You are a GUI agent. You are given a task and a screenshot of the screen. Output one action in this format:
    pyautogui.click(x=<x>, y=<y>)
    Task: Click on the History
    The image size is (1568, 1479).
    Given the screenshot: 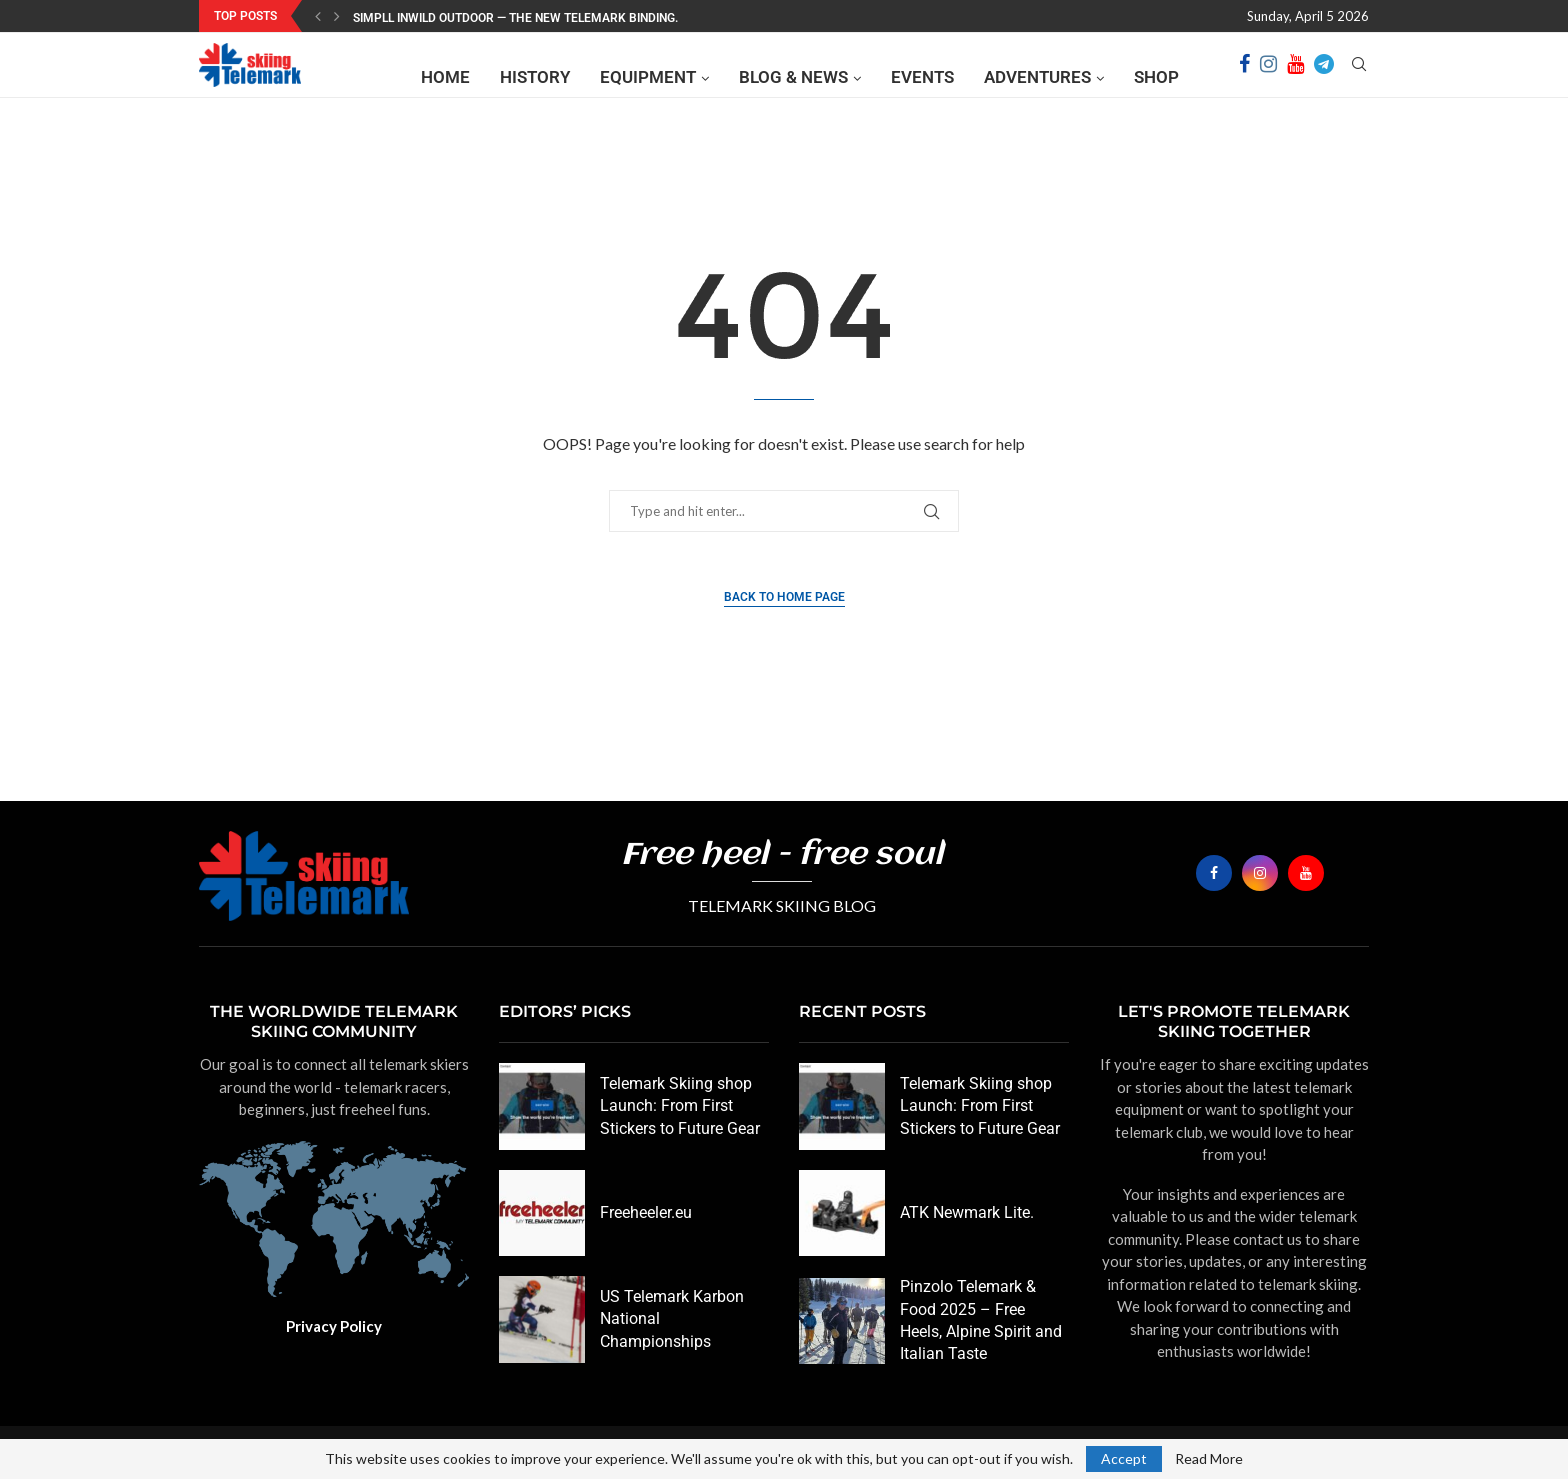 What is the action you would take?
    pyautogui.click(x=535, y=77)
    